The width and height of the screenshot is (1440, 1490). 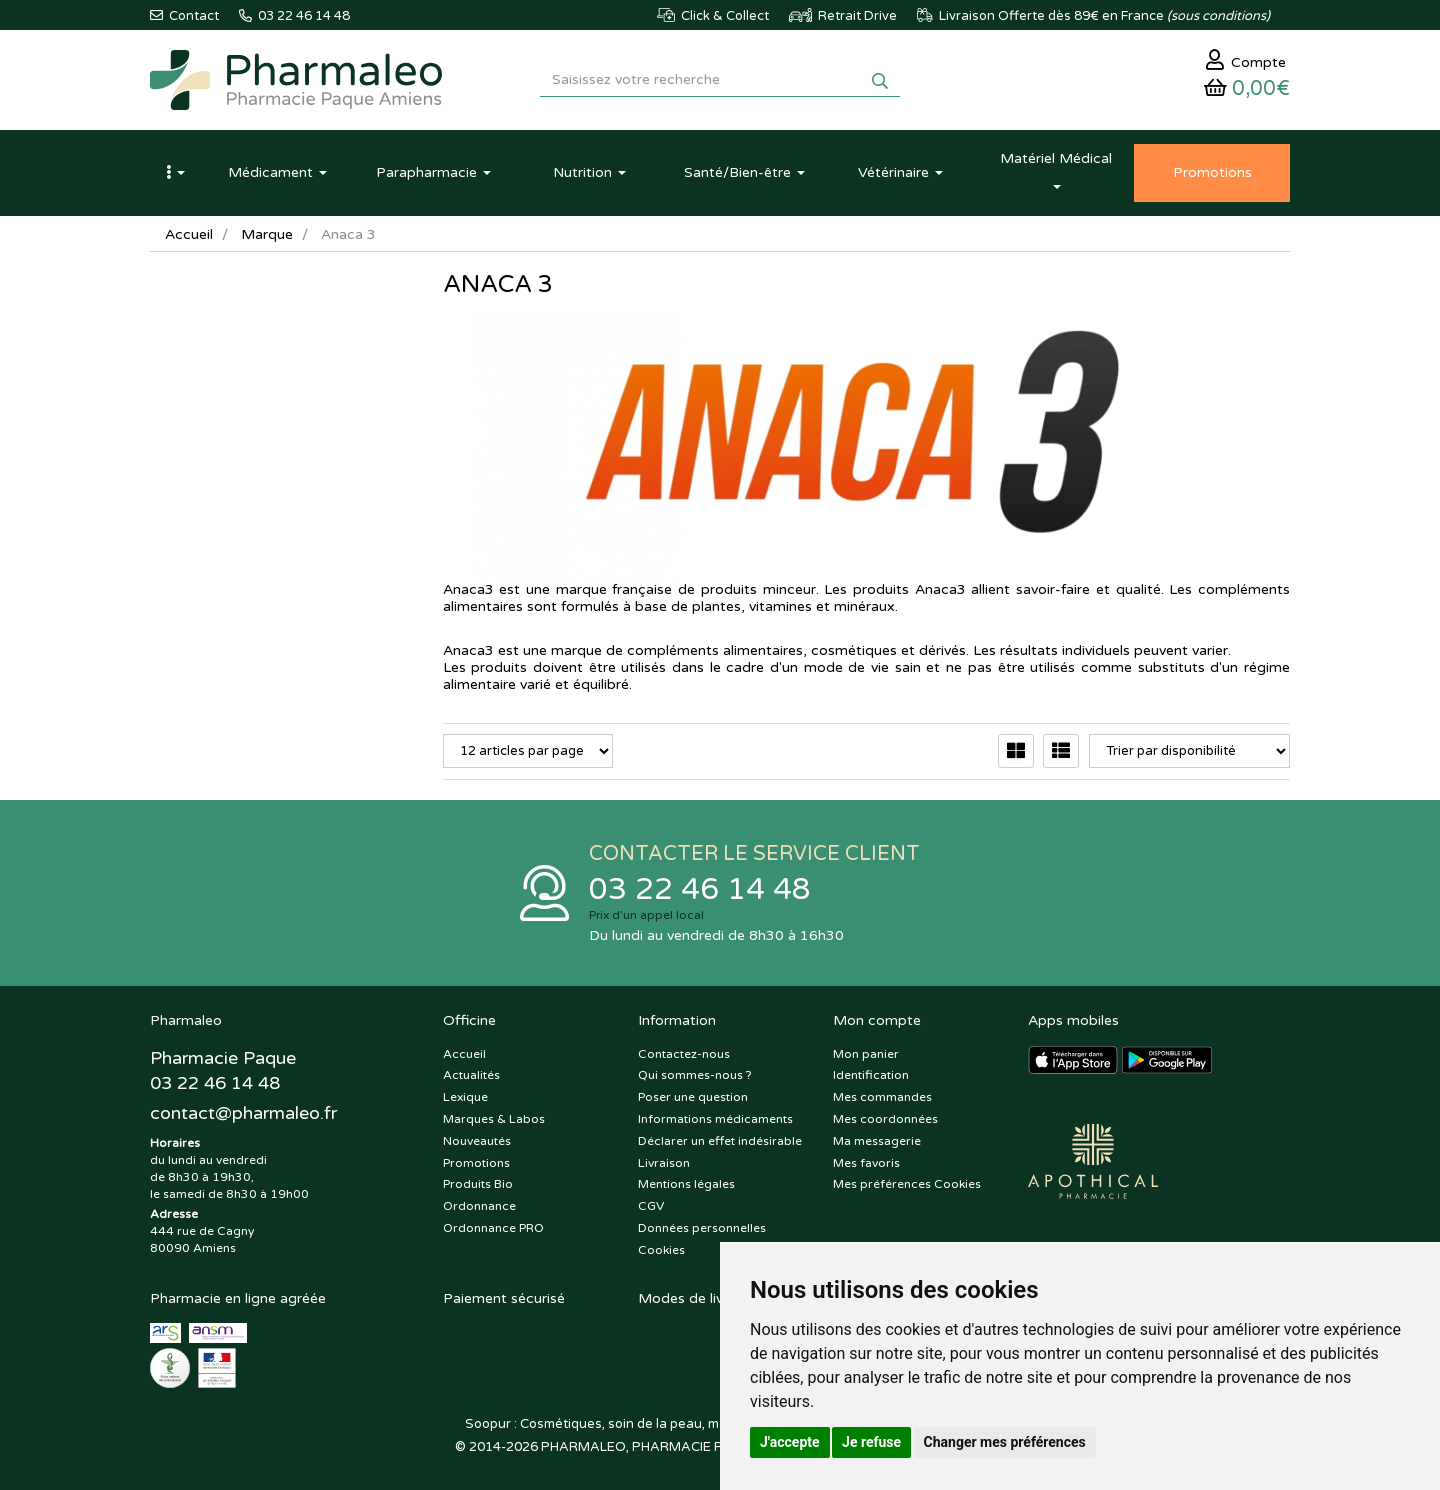 What do you see at coordinates (476, 1163) in the screenshot?
I see `Promotions` at bounding box center [476, 1163].